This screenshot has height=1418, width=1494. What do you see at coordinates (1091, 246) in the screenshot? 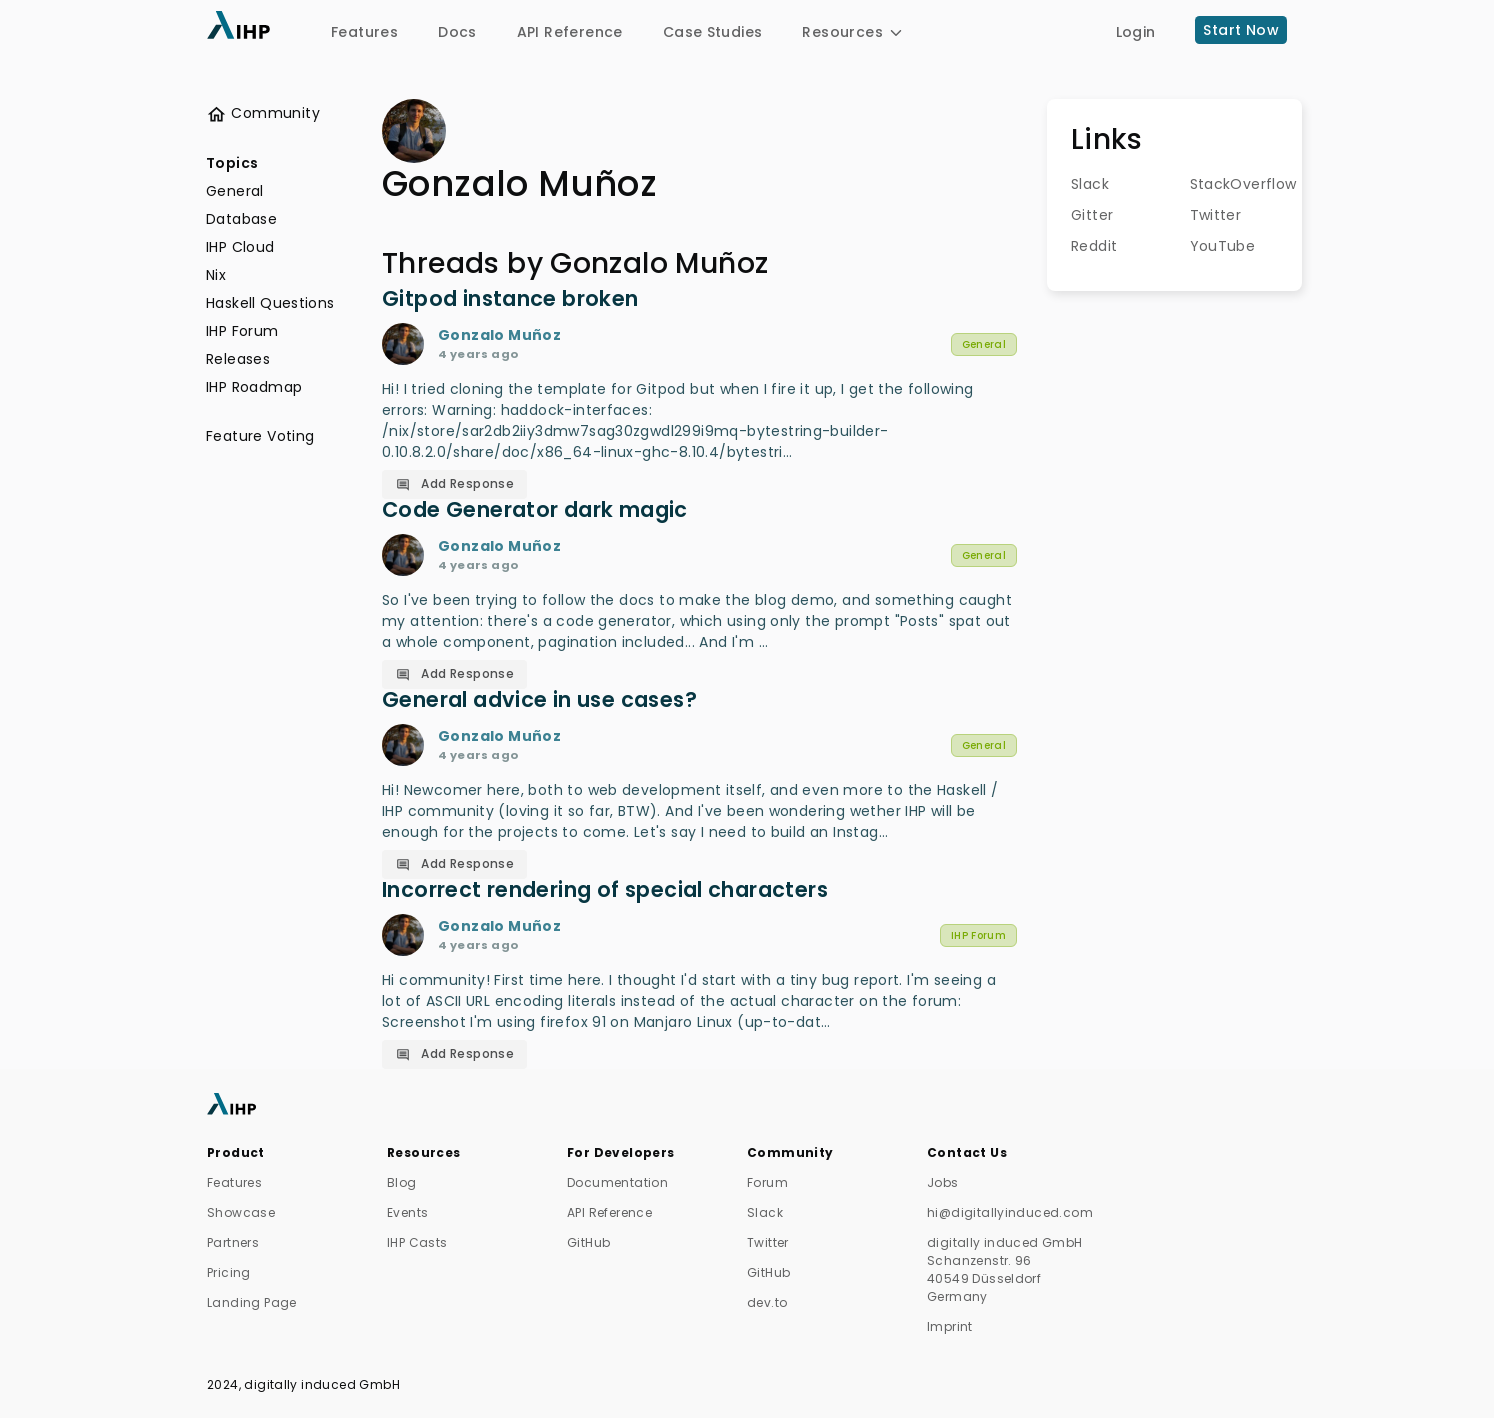
I see `Reddit` at bounding box center [1091, 246].